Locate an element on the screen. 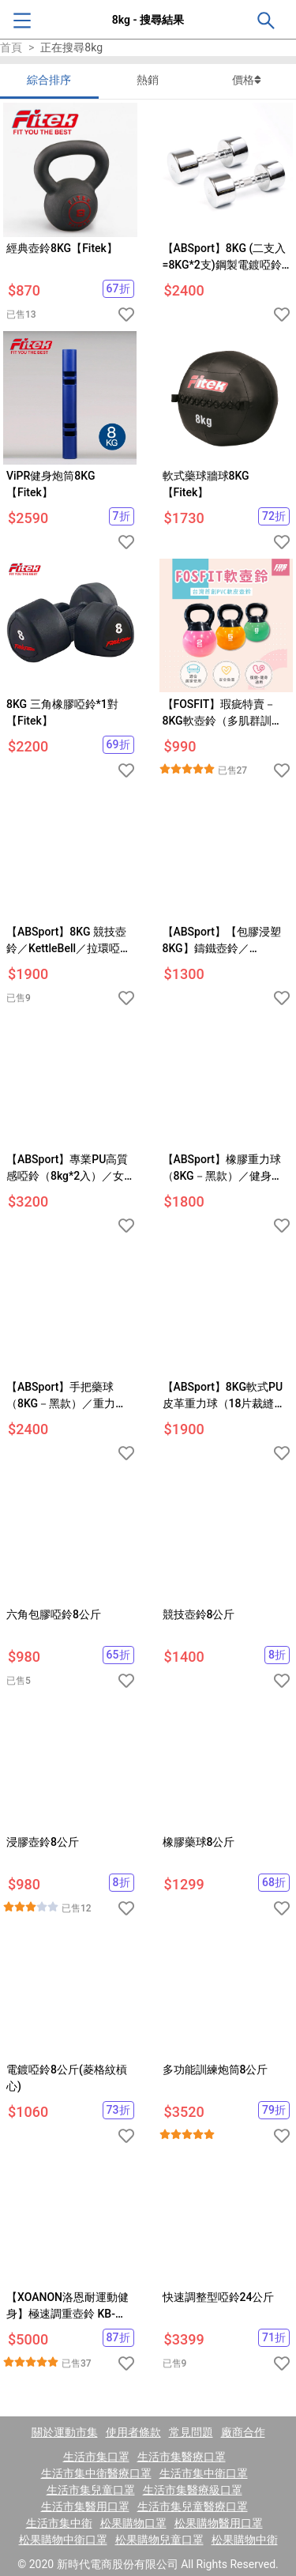  生活市集兒童口罩 is located at coordinates (91, 2490).